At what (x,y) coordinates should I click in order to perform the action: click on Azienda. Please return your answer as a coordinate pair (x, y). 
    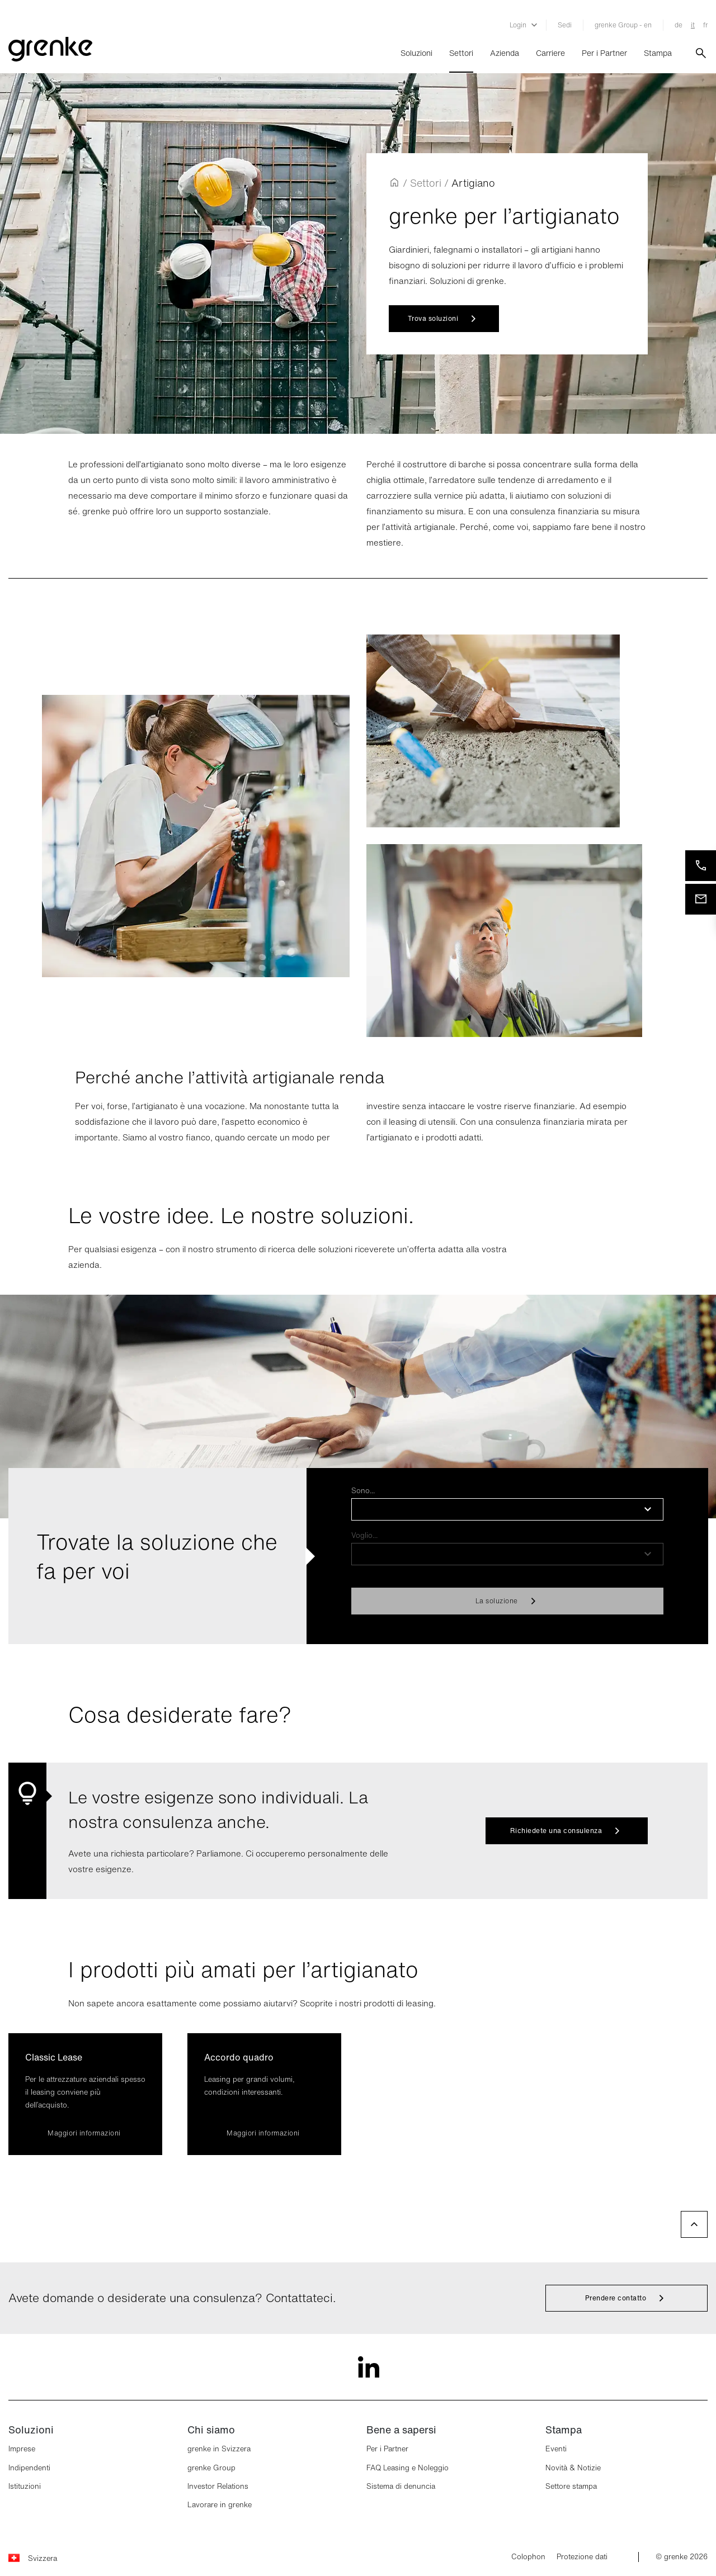
    Looking at the image, I should click on (504, 53).